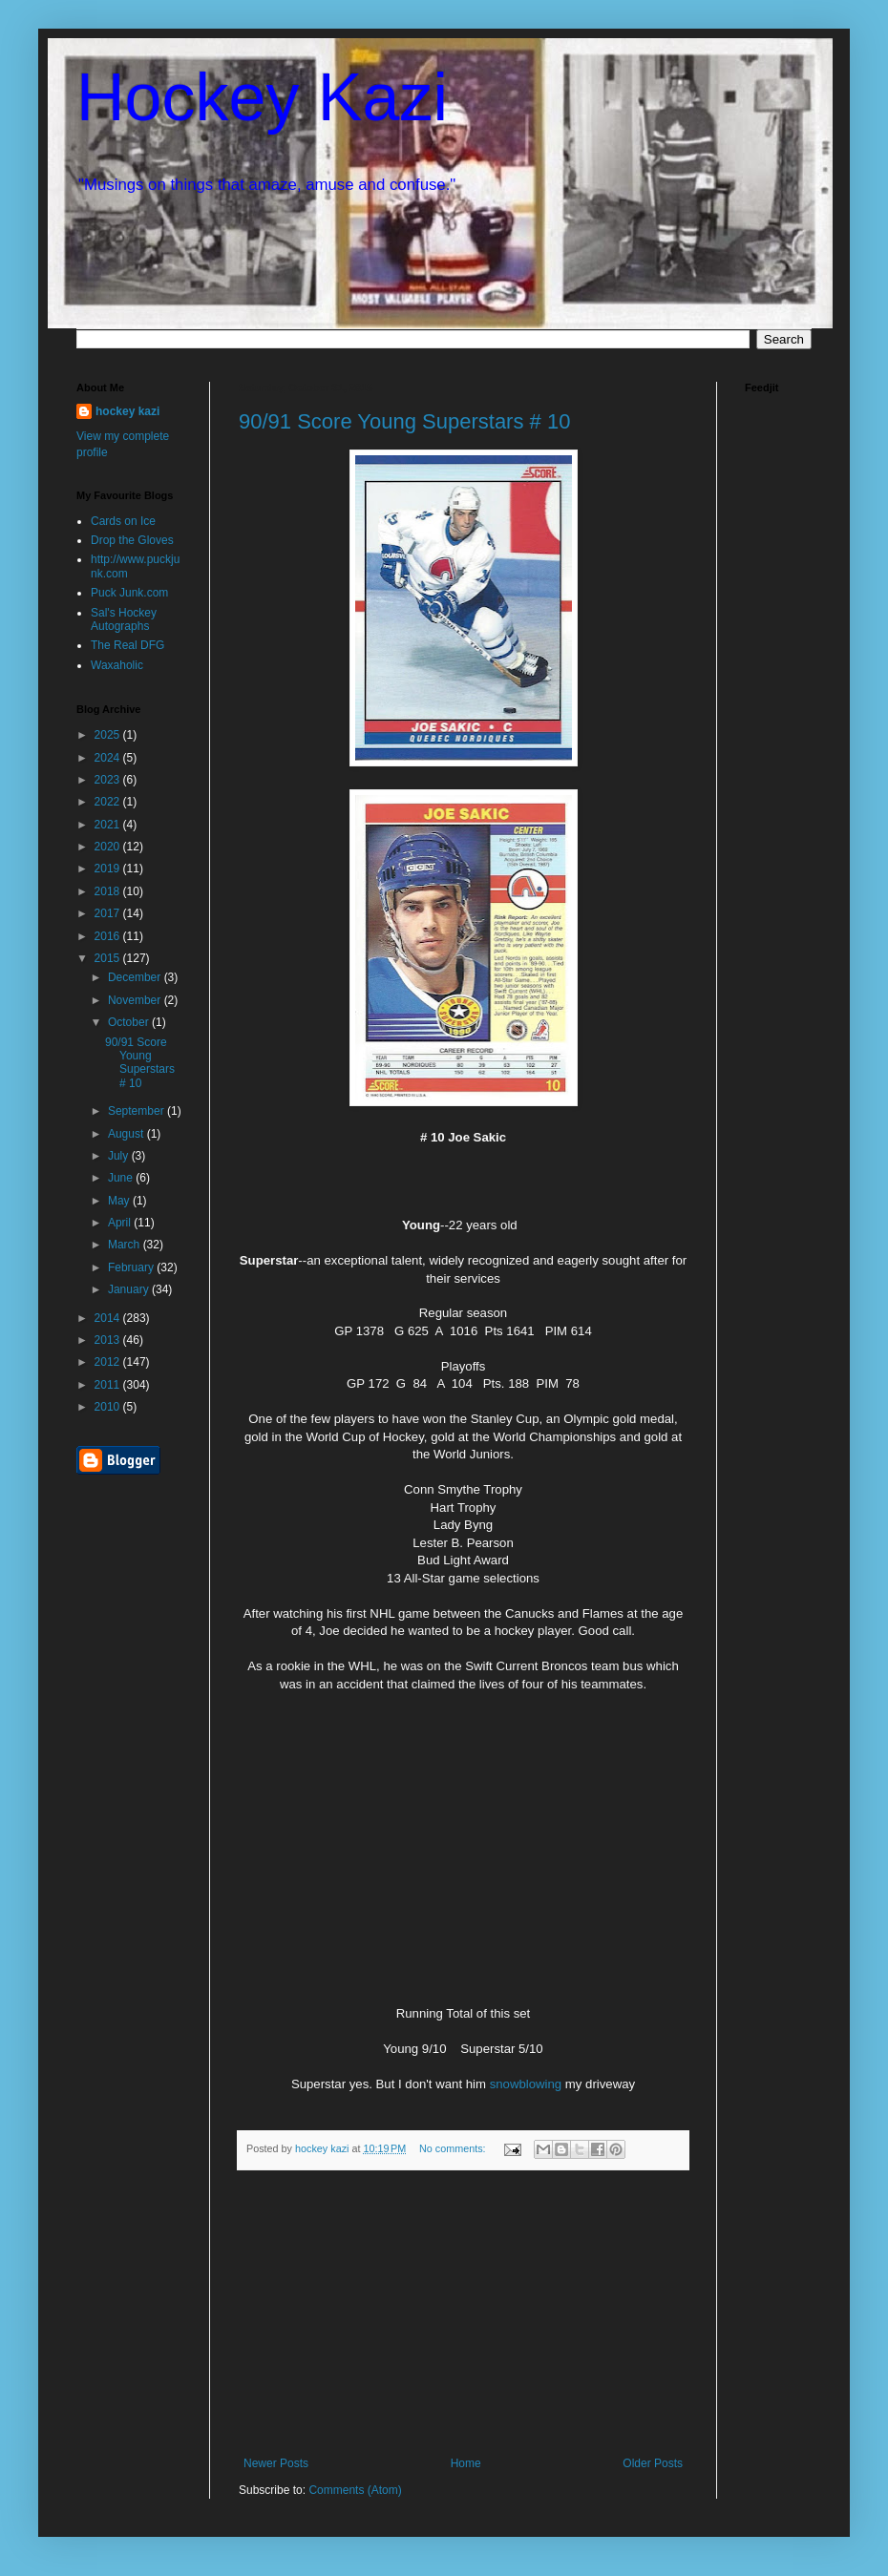 This screenshot has width=888, height=2576. Describe the element at coordinates (109, 1407) in the screenshot. I see `2010` at that location.